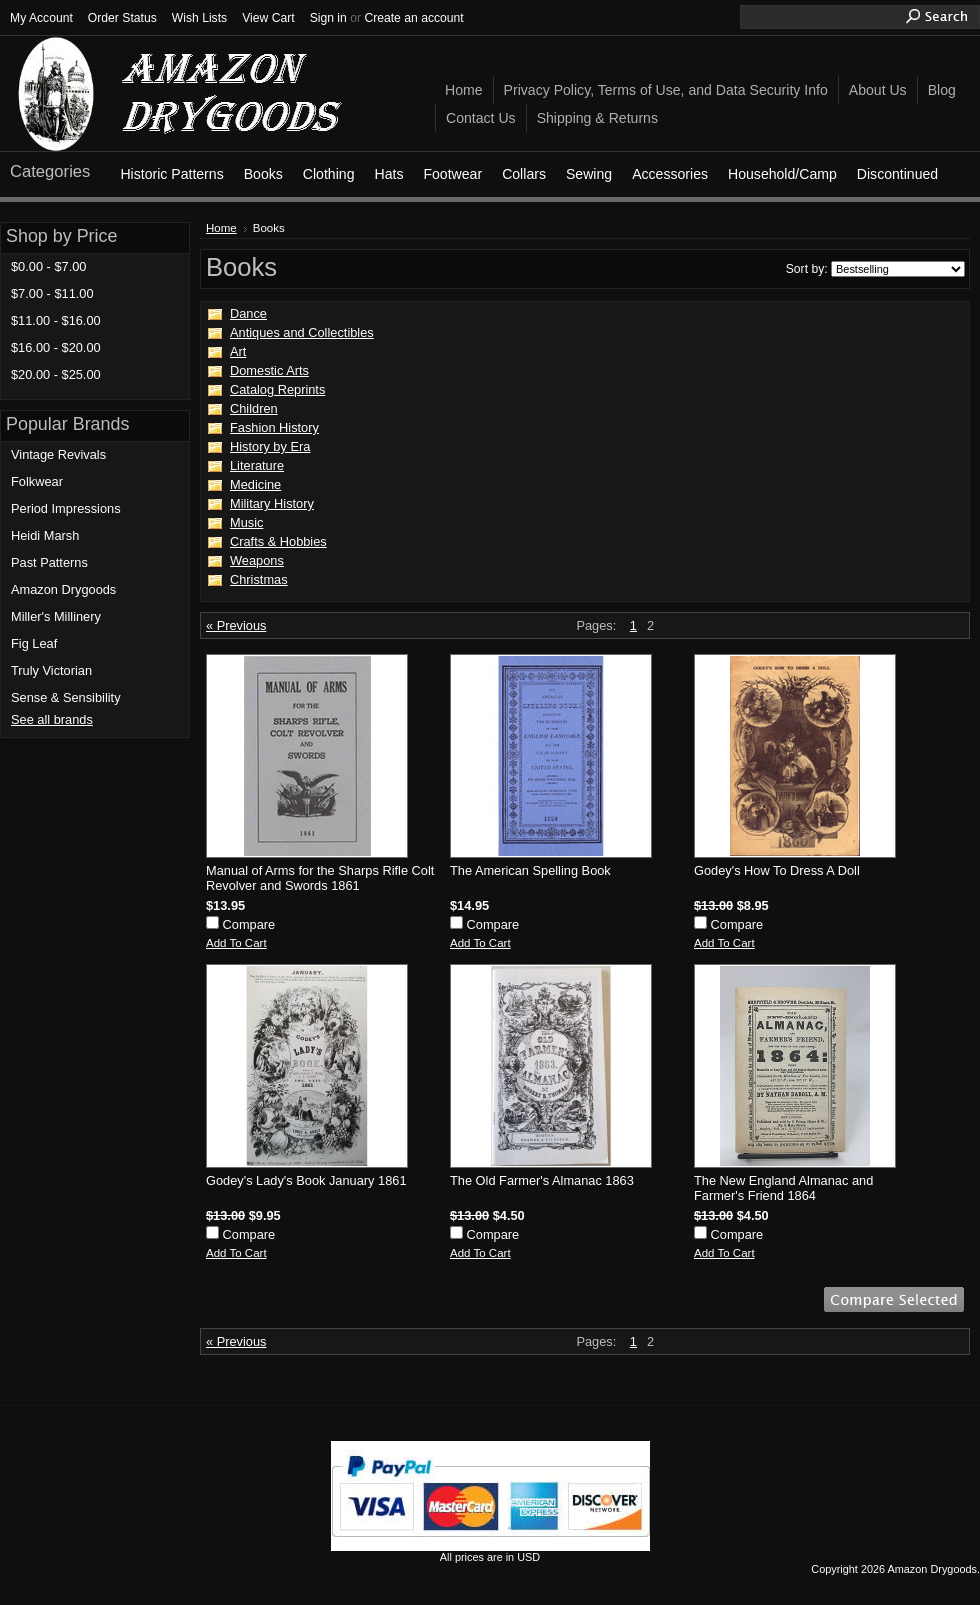 Image resolution: width=980 pixels, height=1605 pixels. I want to click on $11.00 - $16.00, so click(56, 320).